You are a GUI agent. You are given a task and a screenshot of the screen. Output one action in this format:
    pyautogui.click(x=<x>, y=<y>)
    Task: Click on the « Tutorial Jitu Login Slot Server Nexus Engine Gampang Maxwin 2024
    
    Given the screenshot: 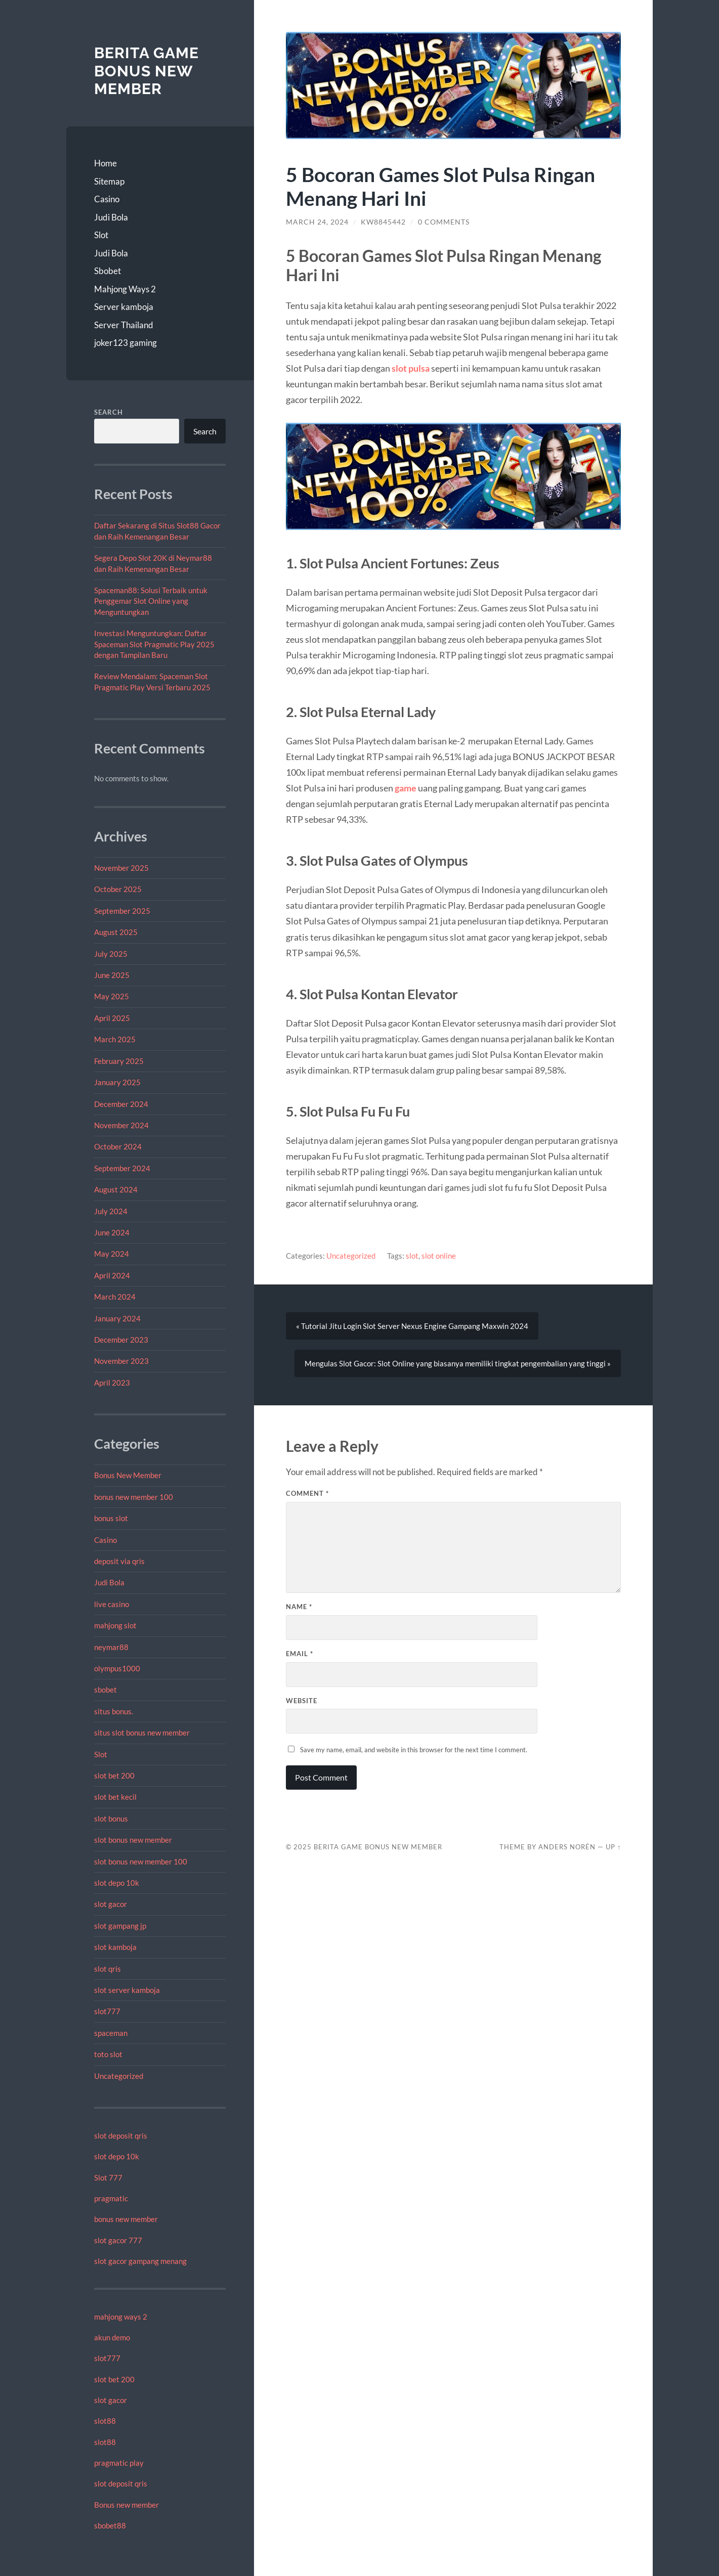 What is the action you would take?
    pyautogui.click(x=412, y=1325)
    